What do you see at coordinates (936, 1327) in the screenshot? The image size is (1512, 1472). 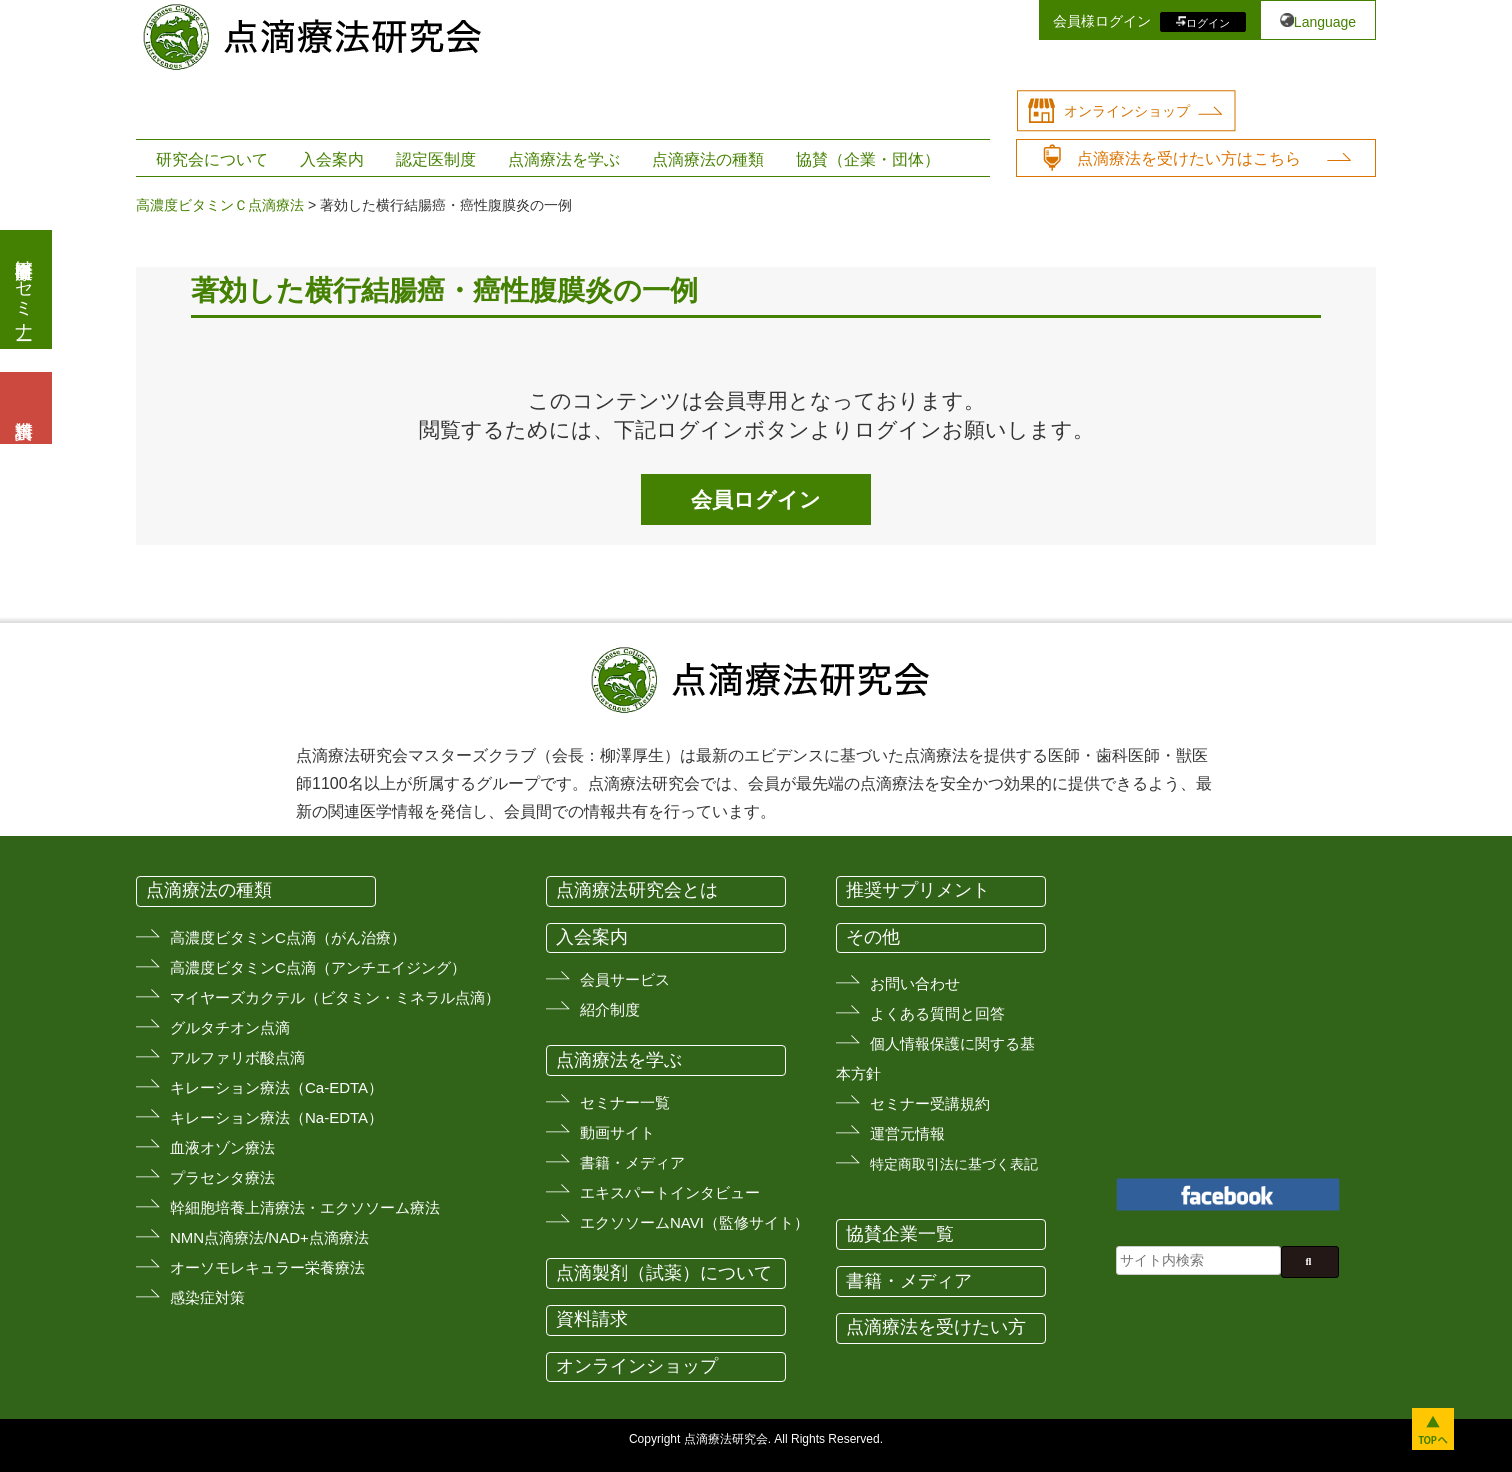 I see `点滴療法を受けたい方` at bounding box center [936, 1327].